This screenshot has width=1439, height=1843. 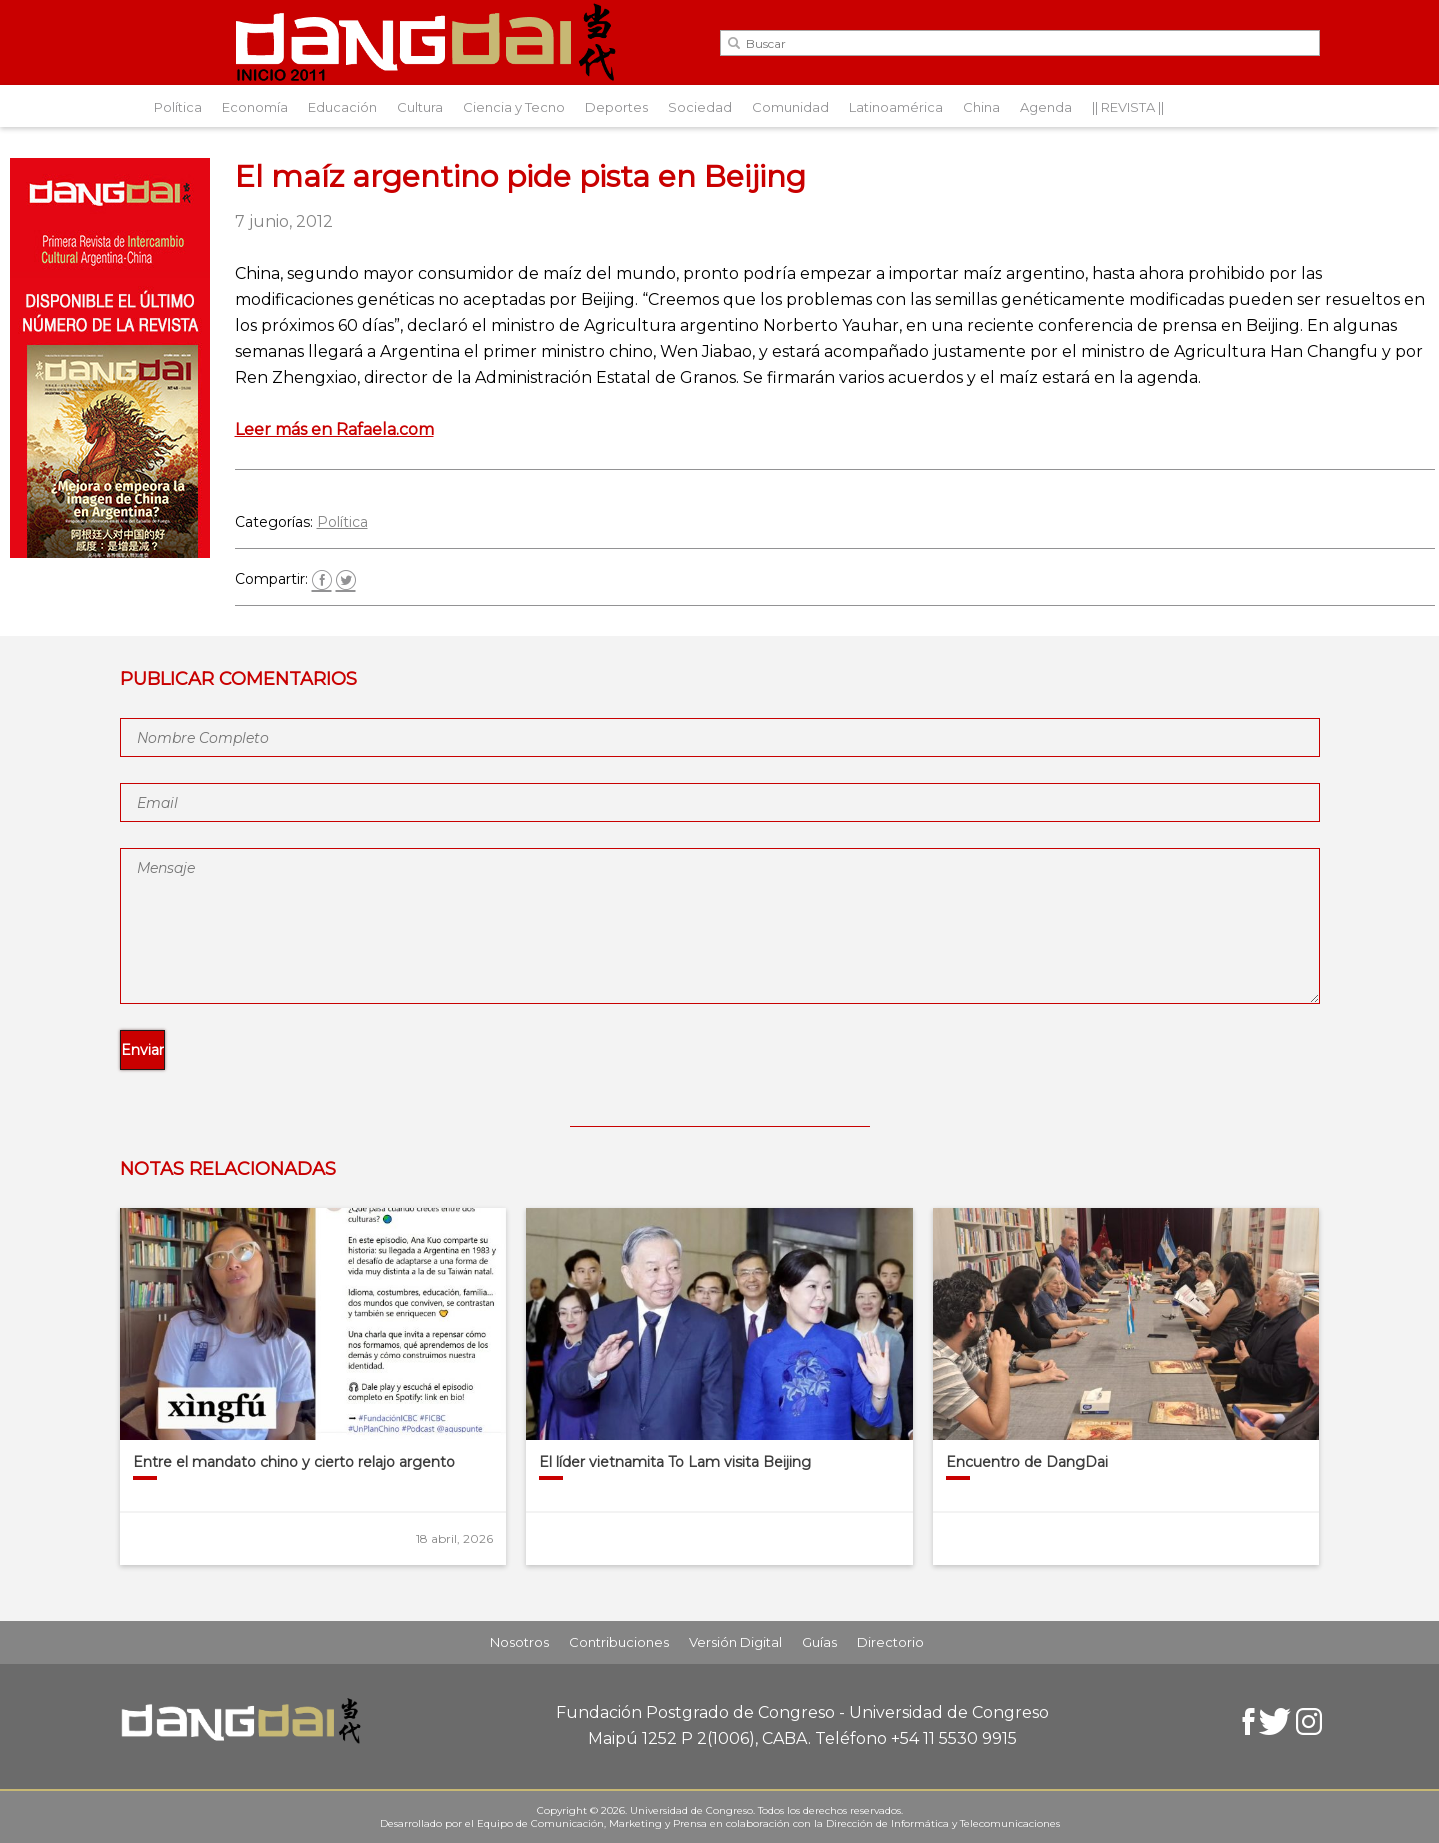 What do you see at coordinates (255, 107) in the screenshot?
I see `Economía` at bounding box center [255, 107].